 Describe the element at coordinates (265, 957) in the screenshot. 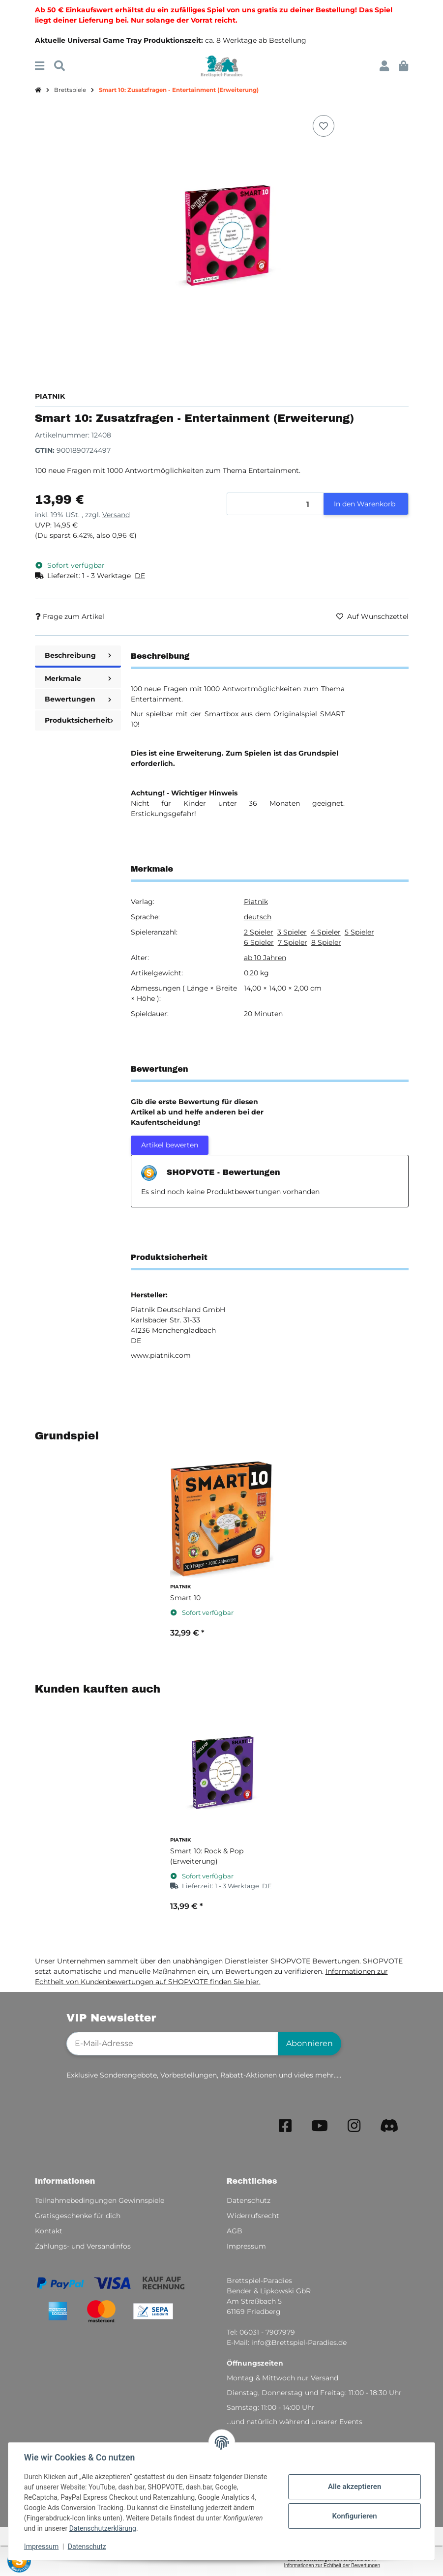

I see `ab 10 Jahren` at that location.